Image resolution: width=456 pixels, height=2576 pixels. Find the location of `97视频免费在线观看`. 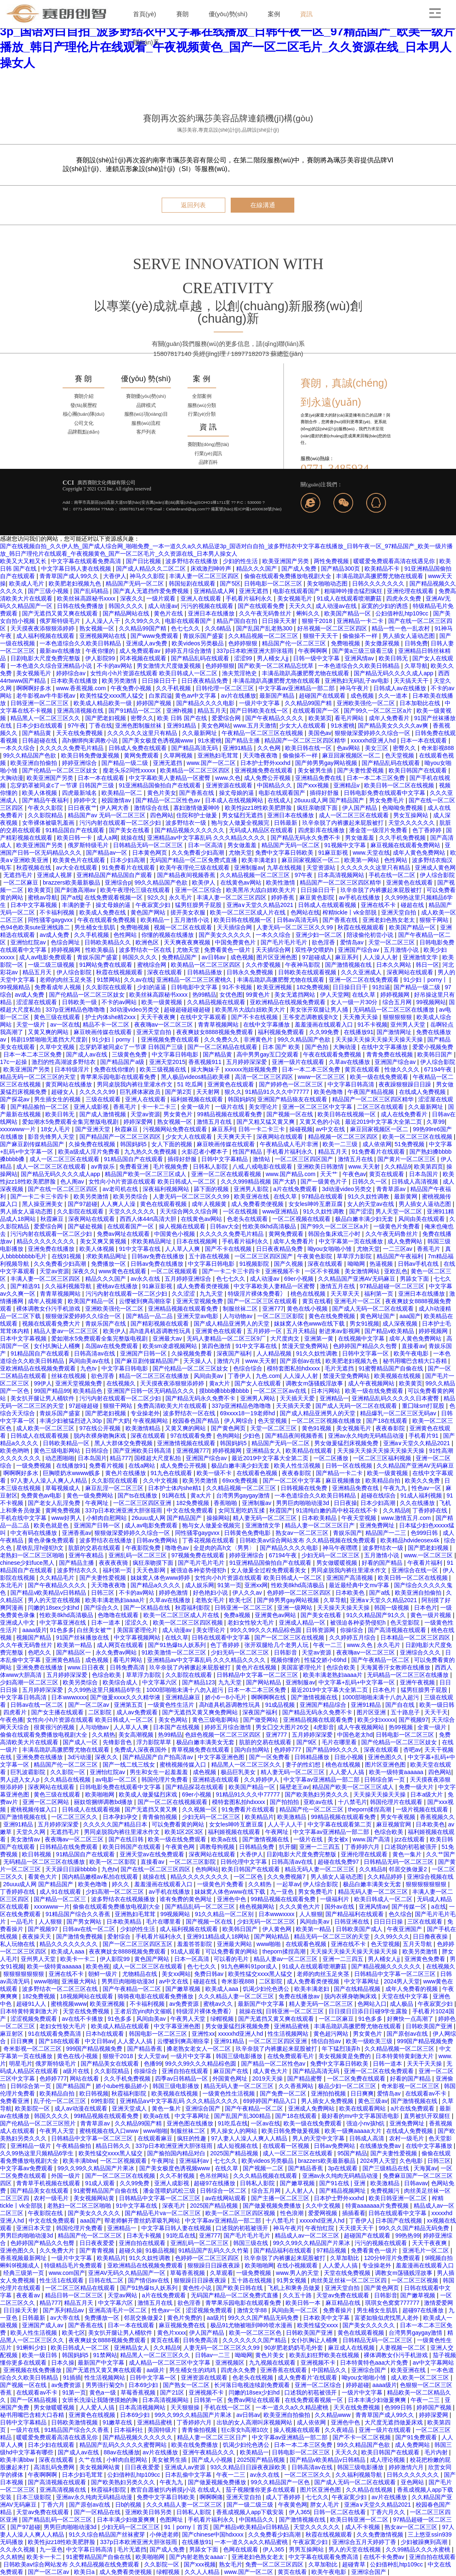

97视频免费在线观看 is located at coordinates (198, 1555).